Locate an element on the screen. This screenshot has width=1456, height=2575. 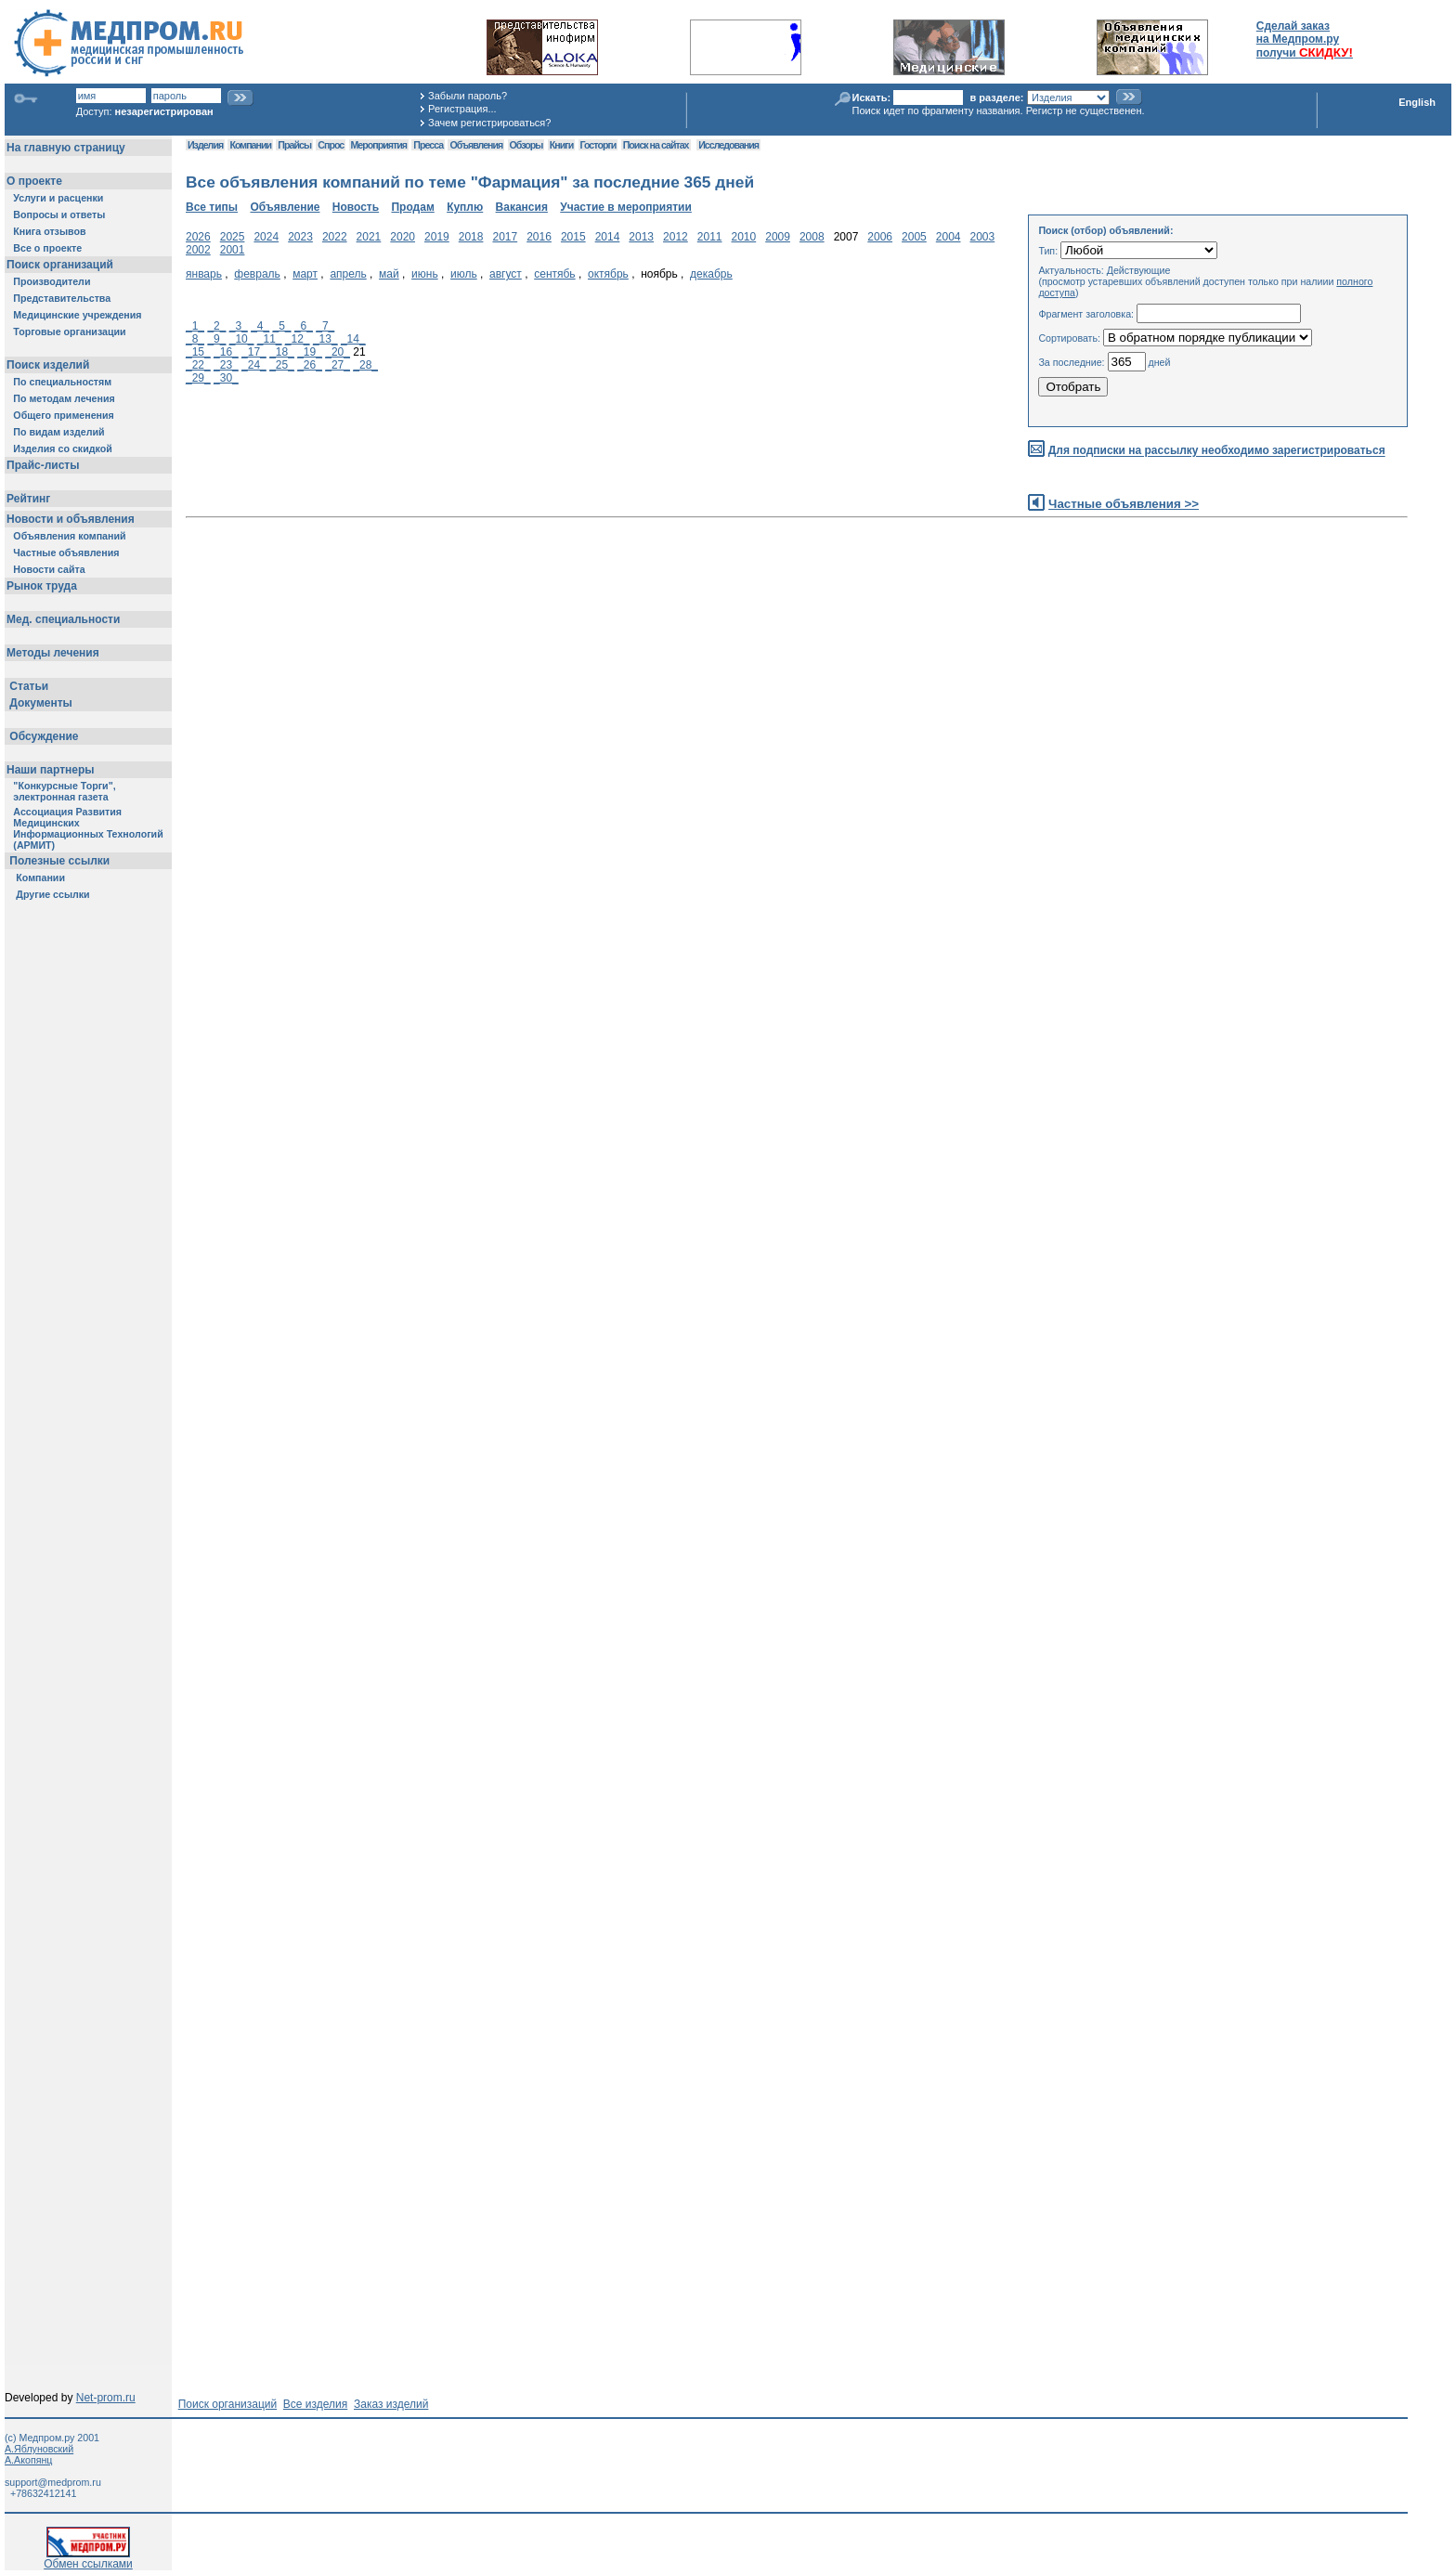
Частные объявления >> is located at coordinates (1123, 504).